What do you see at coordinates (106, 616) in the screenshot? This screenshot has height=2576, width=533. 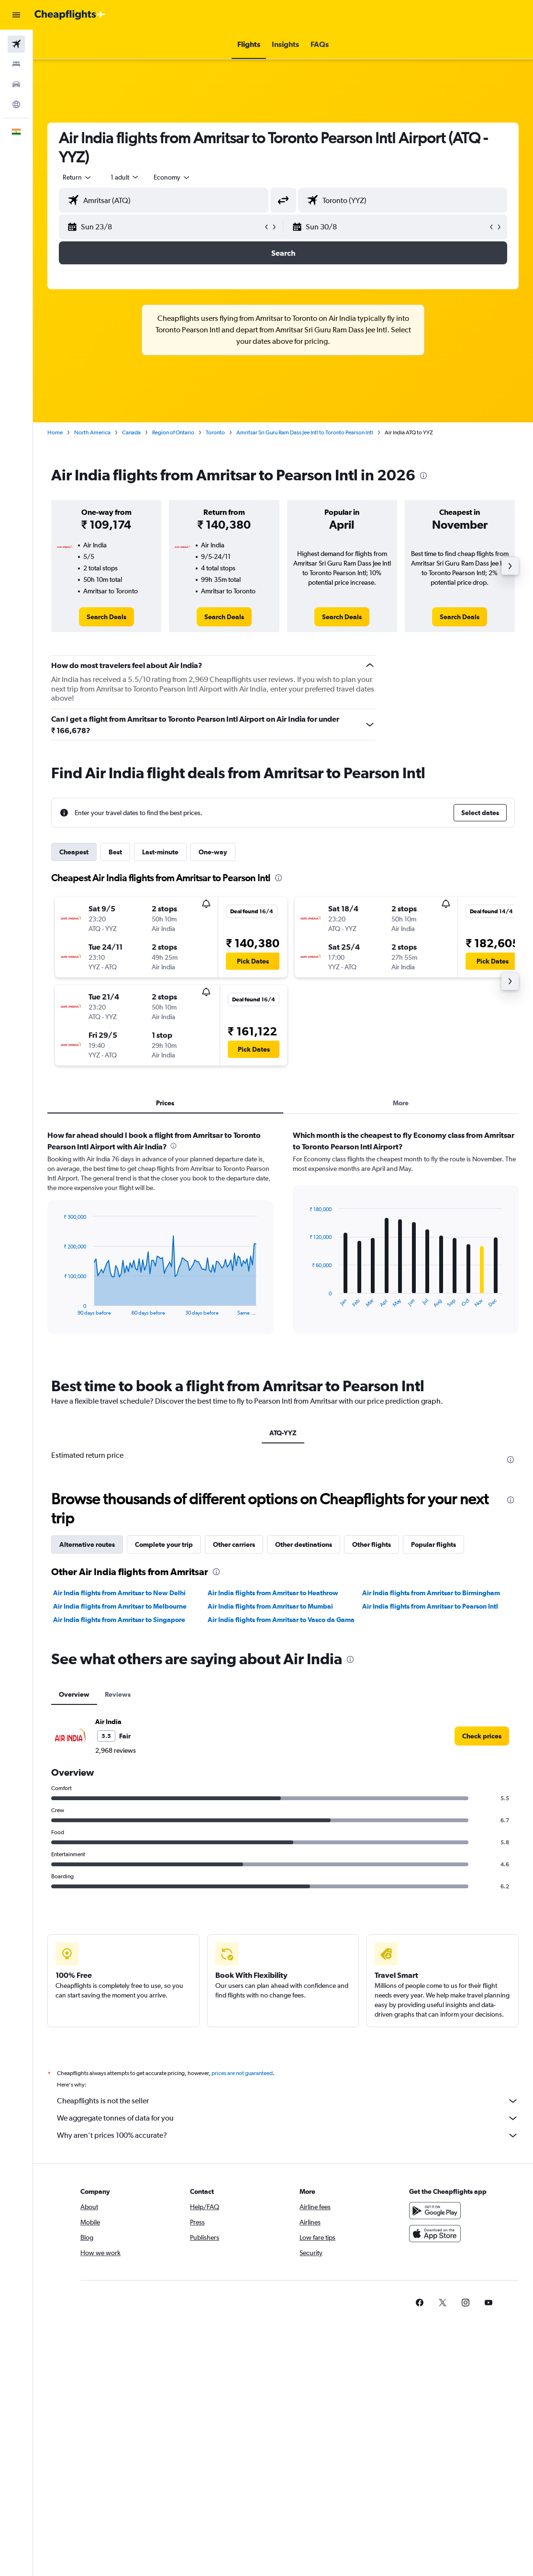 I see `[link]` at bounding box center [106, 616].